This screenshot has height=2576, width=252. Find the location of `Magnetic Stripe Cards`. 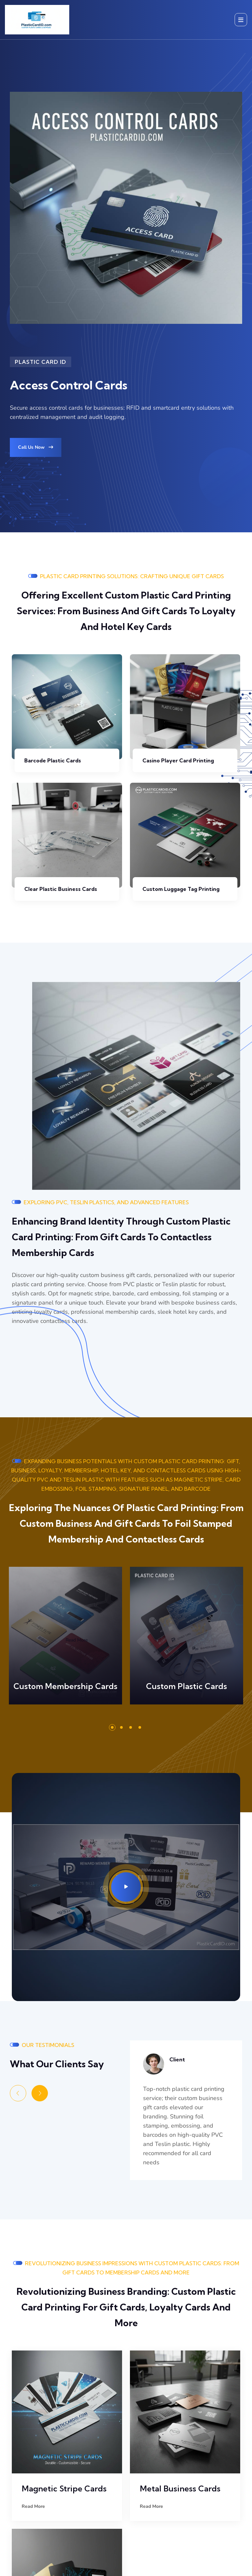

Magnetic Stripe Cards is located at coordinates (64, 2488).